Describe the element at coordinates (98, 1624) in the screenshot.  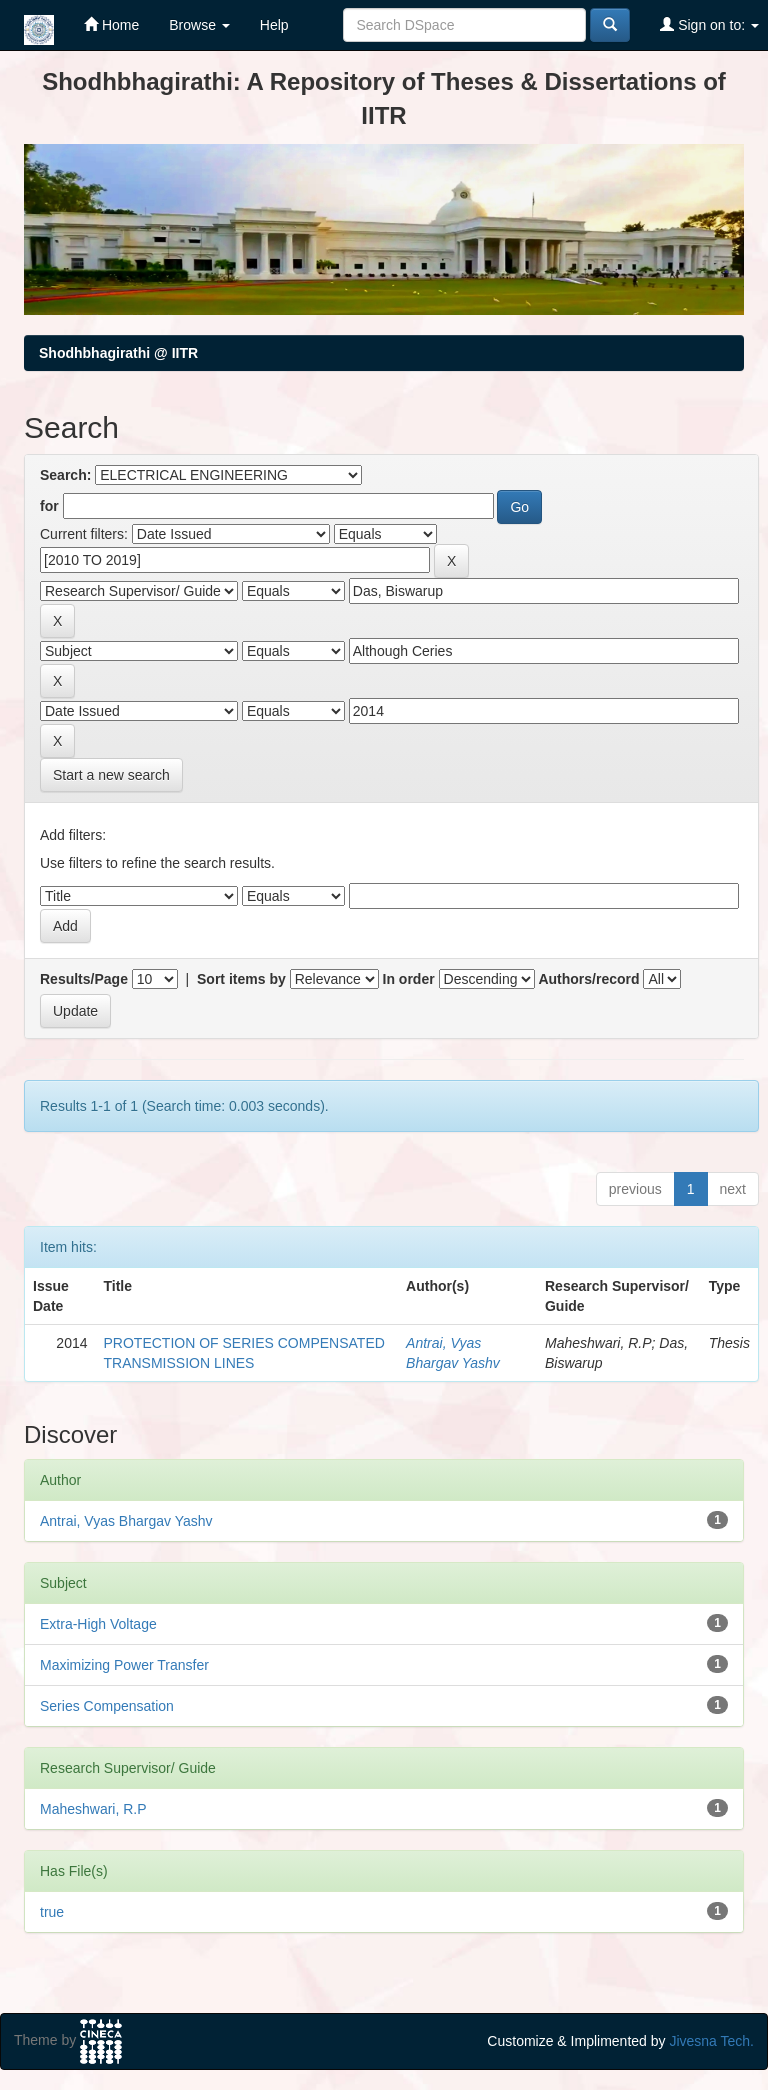
I see `Extra-High Voltage` at that location.